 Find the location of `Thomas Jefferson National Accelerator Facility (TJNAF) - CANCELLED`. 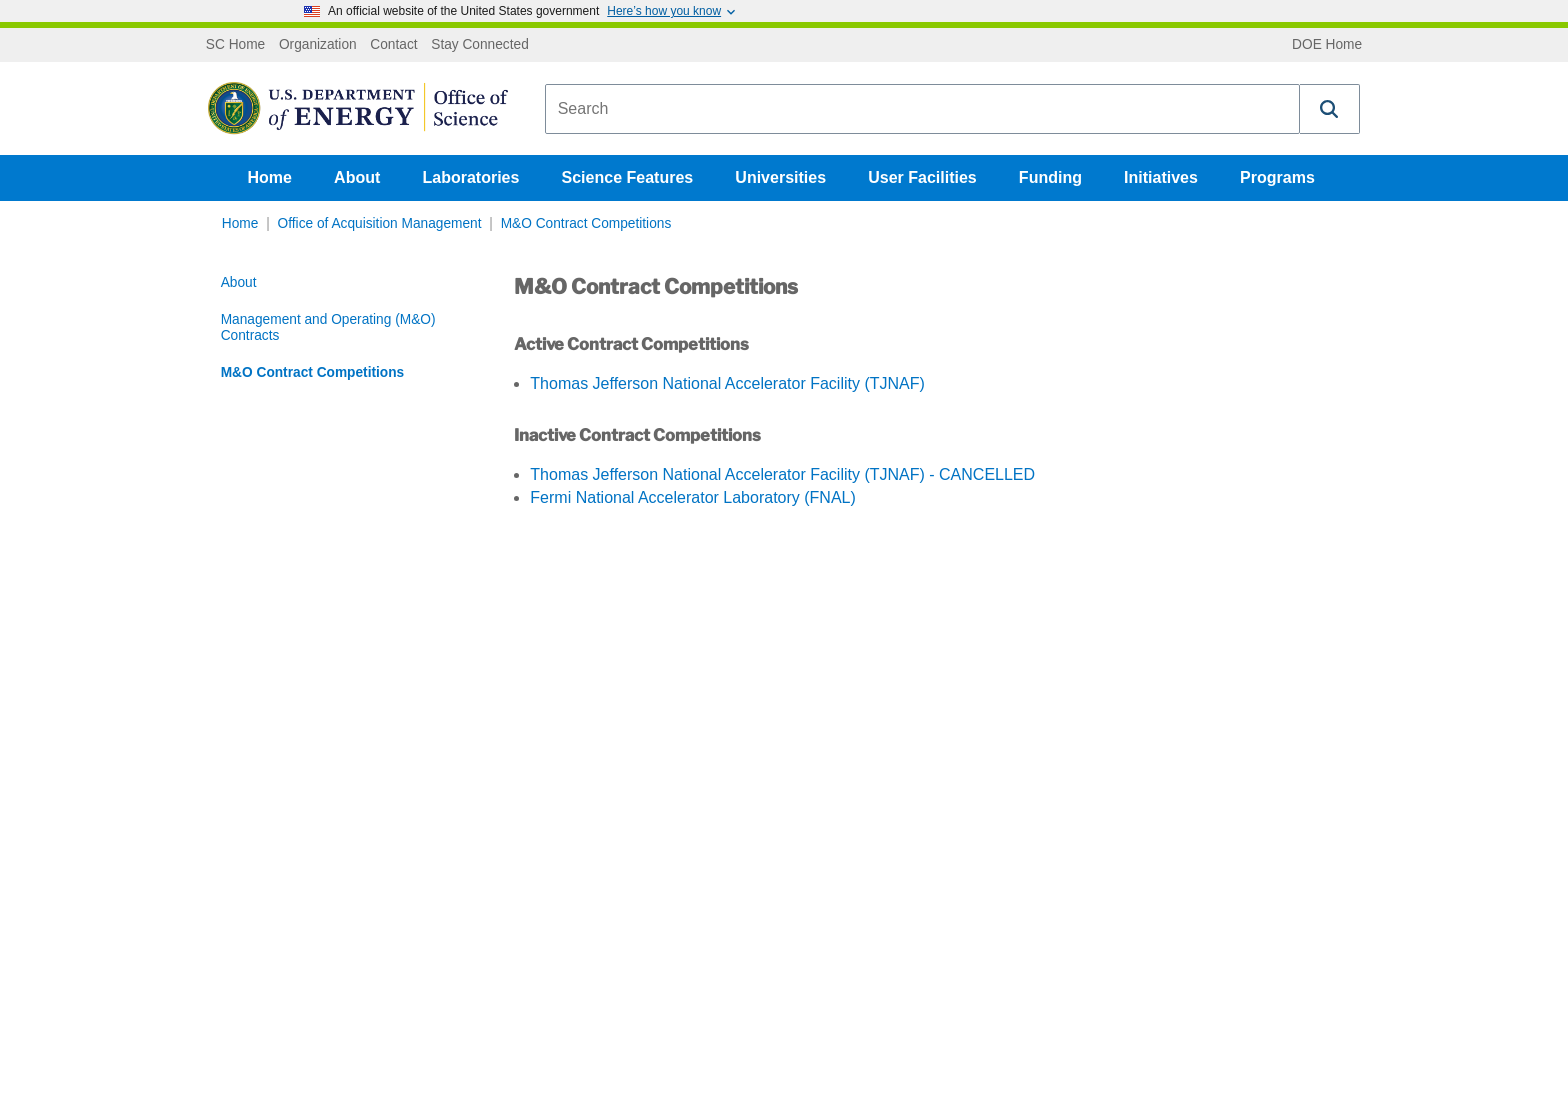

Thomas Jefferson National Accelerator Facility (TJNAF) - CANCELLED is located at coordinates (782, 474).